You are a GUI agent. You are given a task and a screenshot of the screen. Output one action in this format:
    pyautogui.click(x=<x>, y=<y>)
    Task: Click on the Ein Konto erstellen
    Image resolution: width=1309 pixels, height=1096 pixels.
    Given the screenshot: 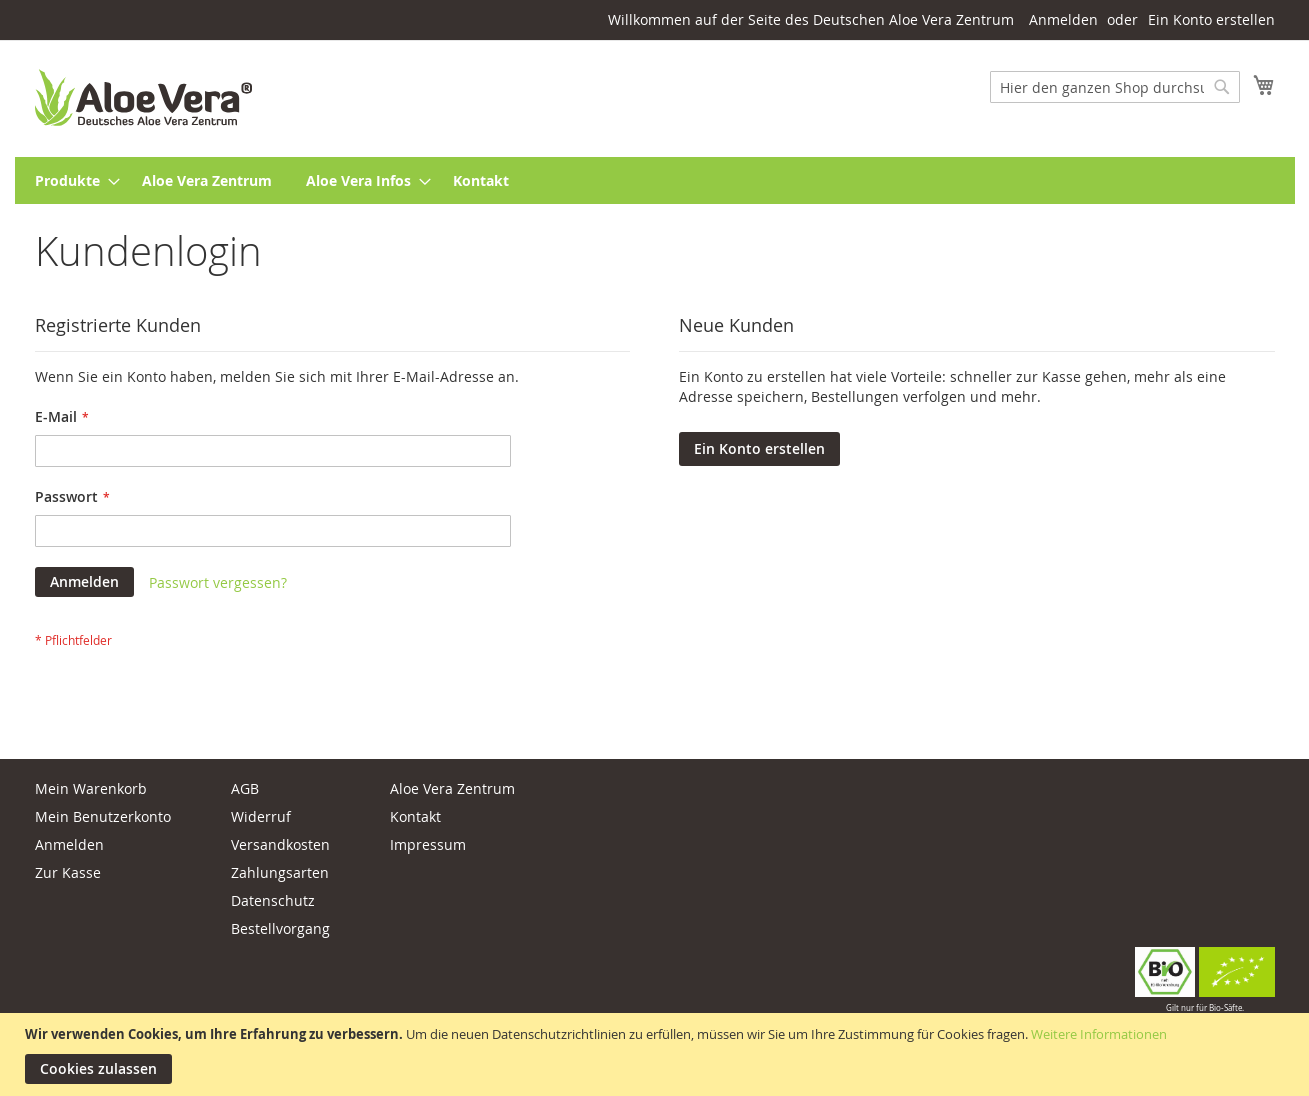 What is the action you would take?
    pyautogui.click(x=1211, y=19)
    